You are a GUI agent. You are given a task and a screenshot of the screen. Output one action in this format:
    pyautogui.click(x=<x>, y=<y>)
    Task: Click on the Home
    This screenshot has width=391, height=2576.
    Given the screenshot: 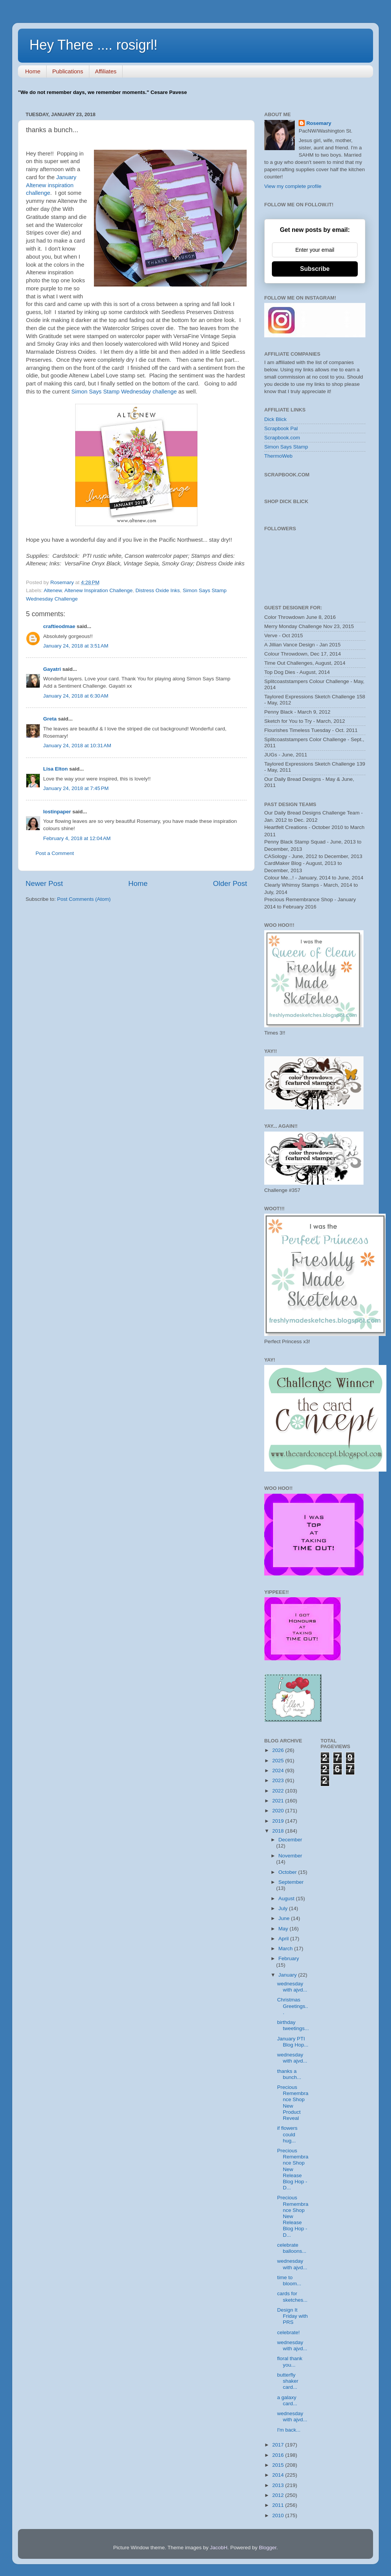 What is the action you would take?
    pyautogui.click(x=32, y=71)
    